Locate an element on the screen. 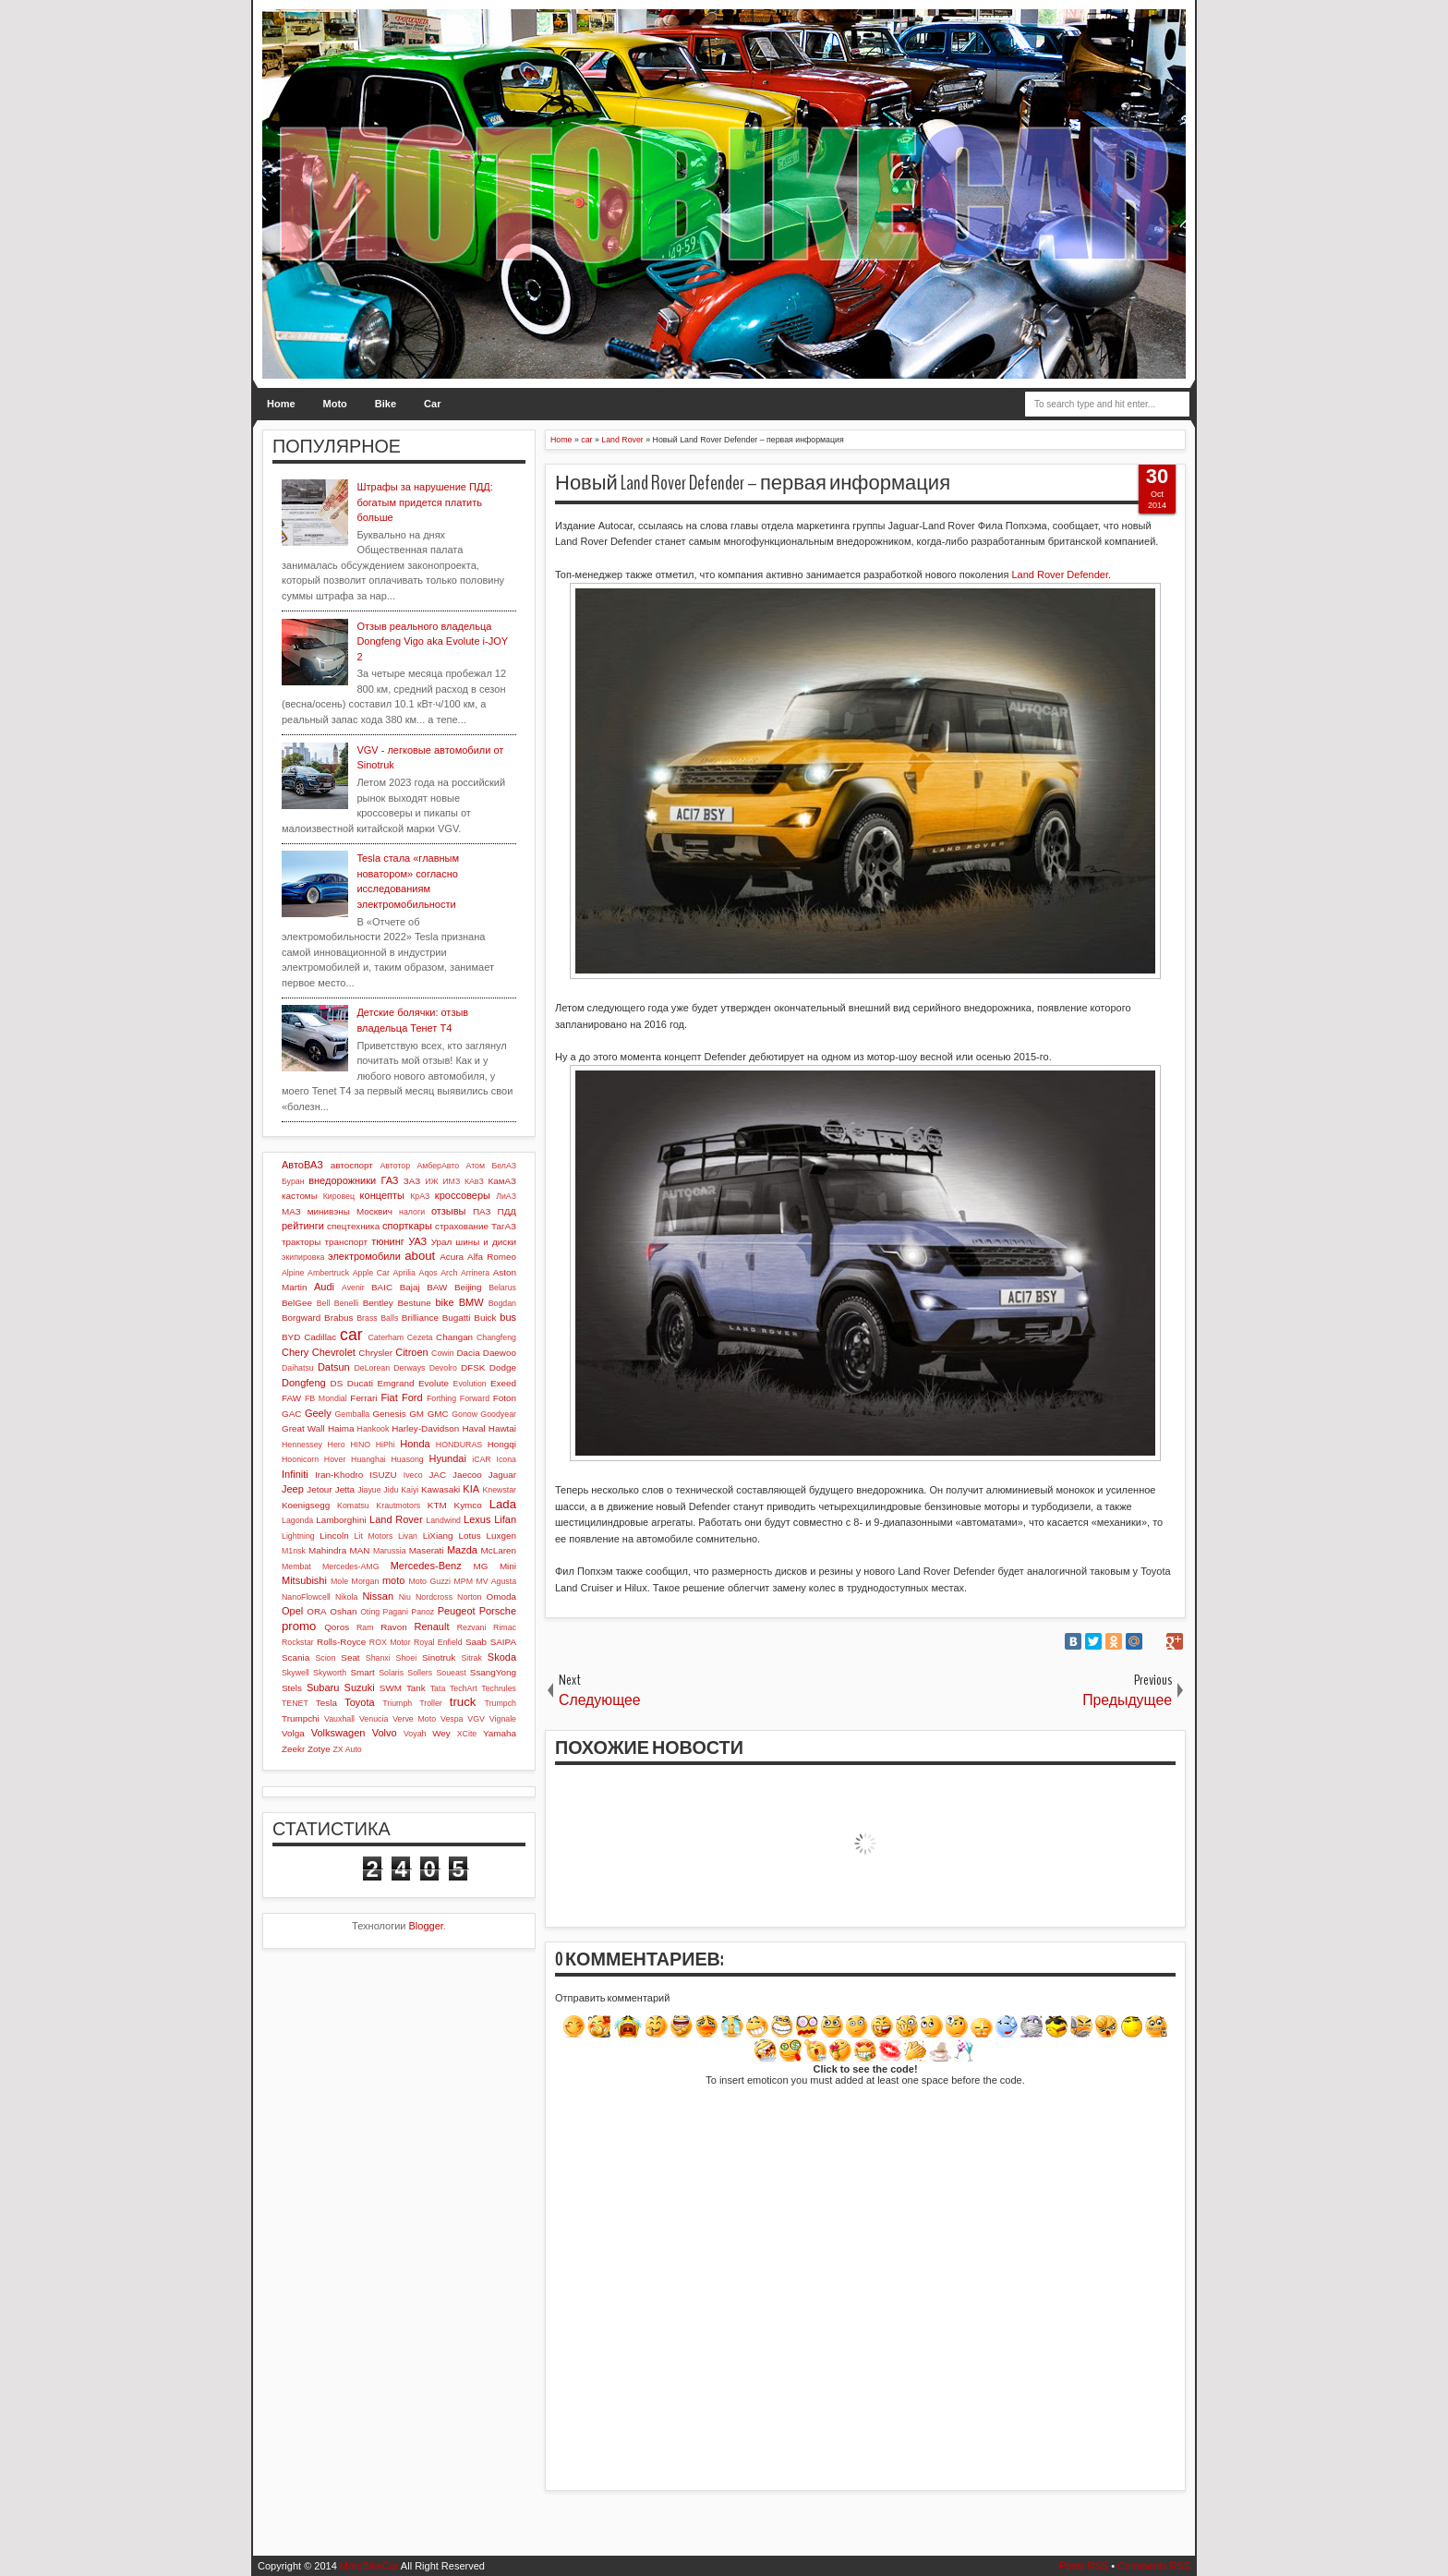 Image resolution: width=1448 pixels, height=2576 pixels. Hawtai is located at coordinates (502, 1428).